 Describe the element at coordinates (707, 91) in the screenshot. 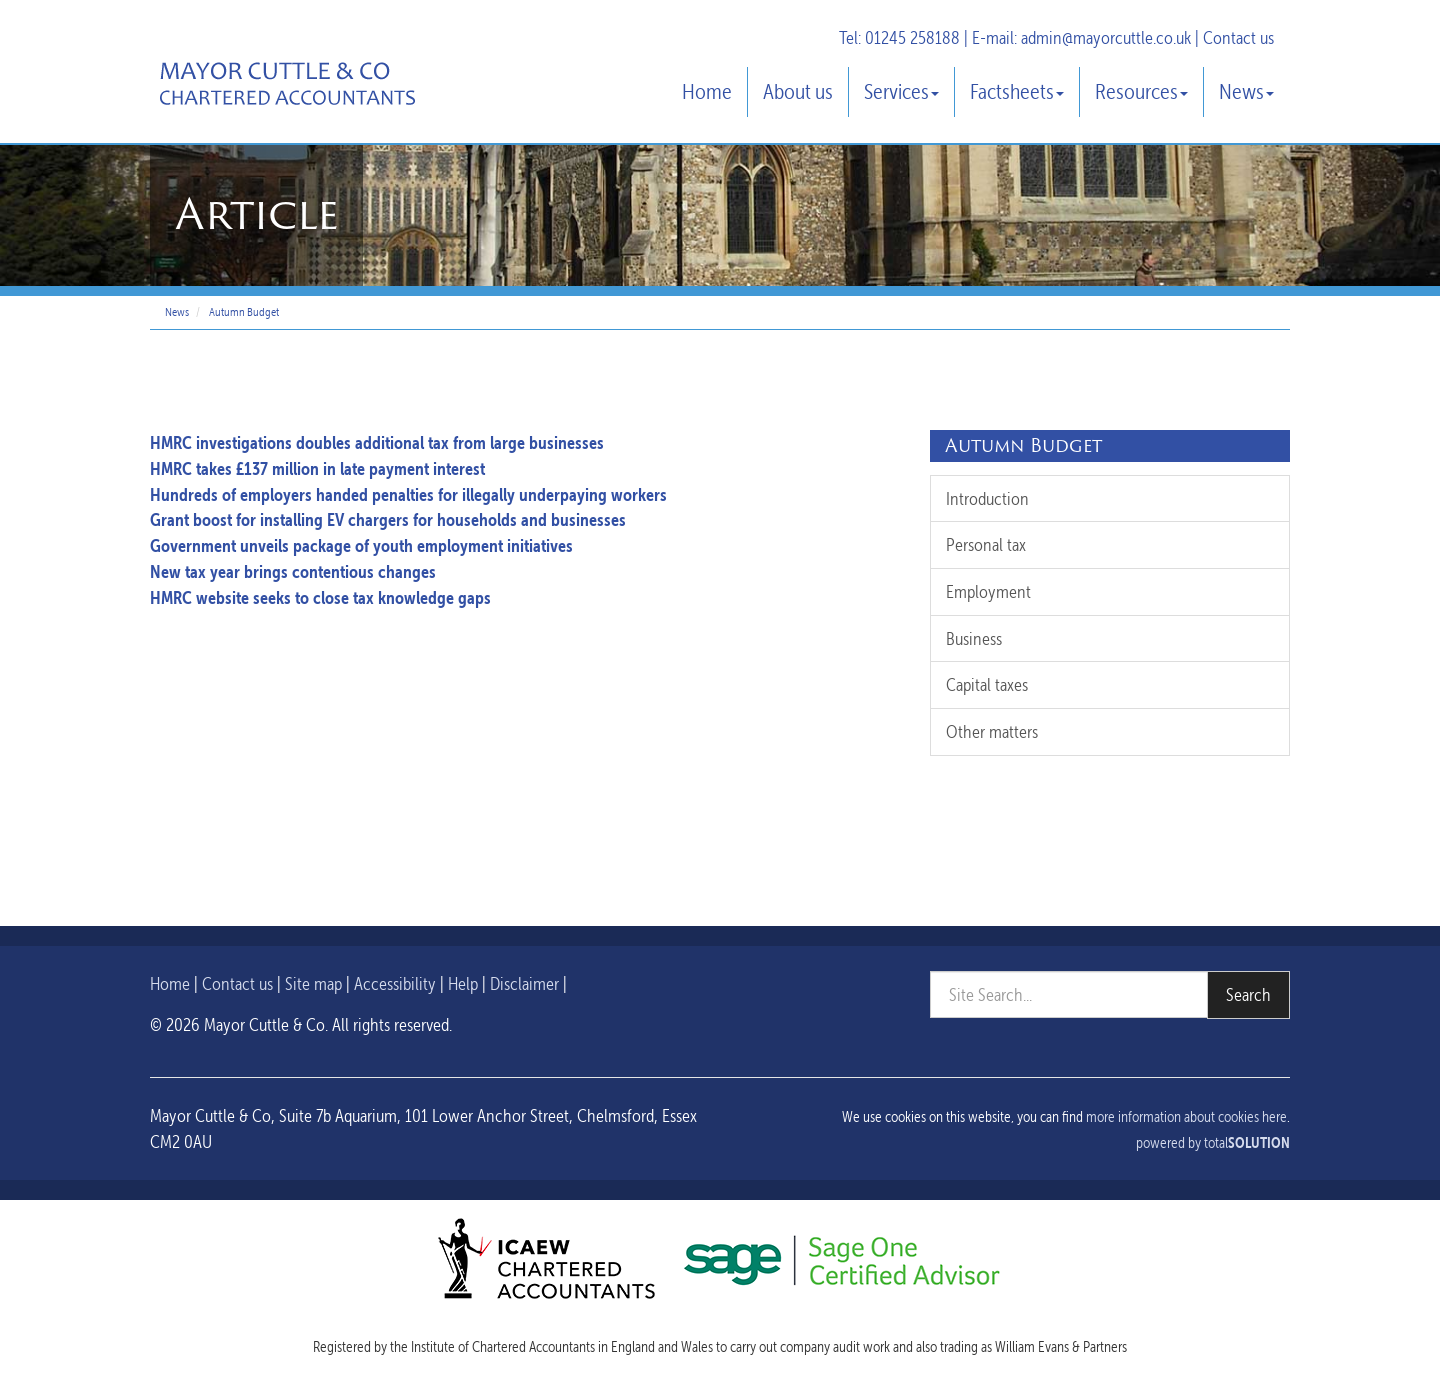

I see `Home` at that location.